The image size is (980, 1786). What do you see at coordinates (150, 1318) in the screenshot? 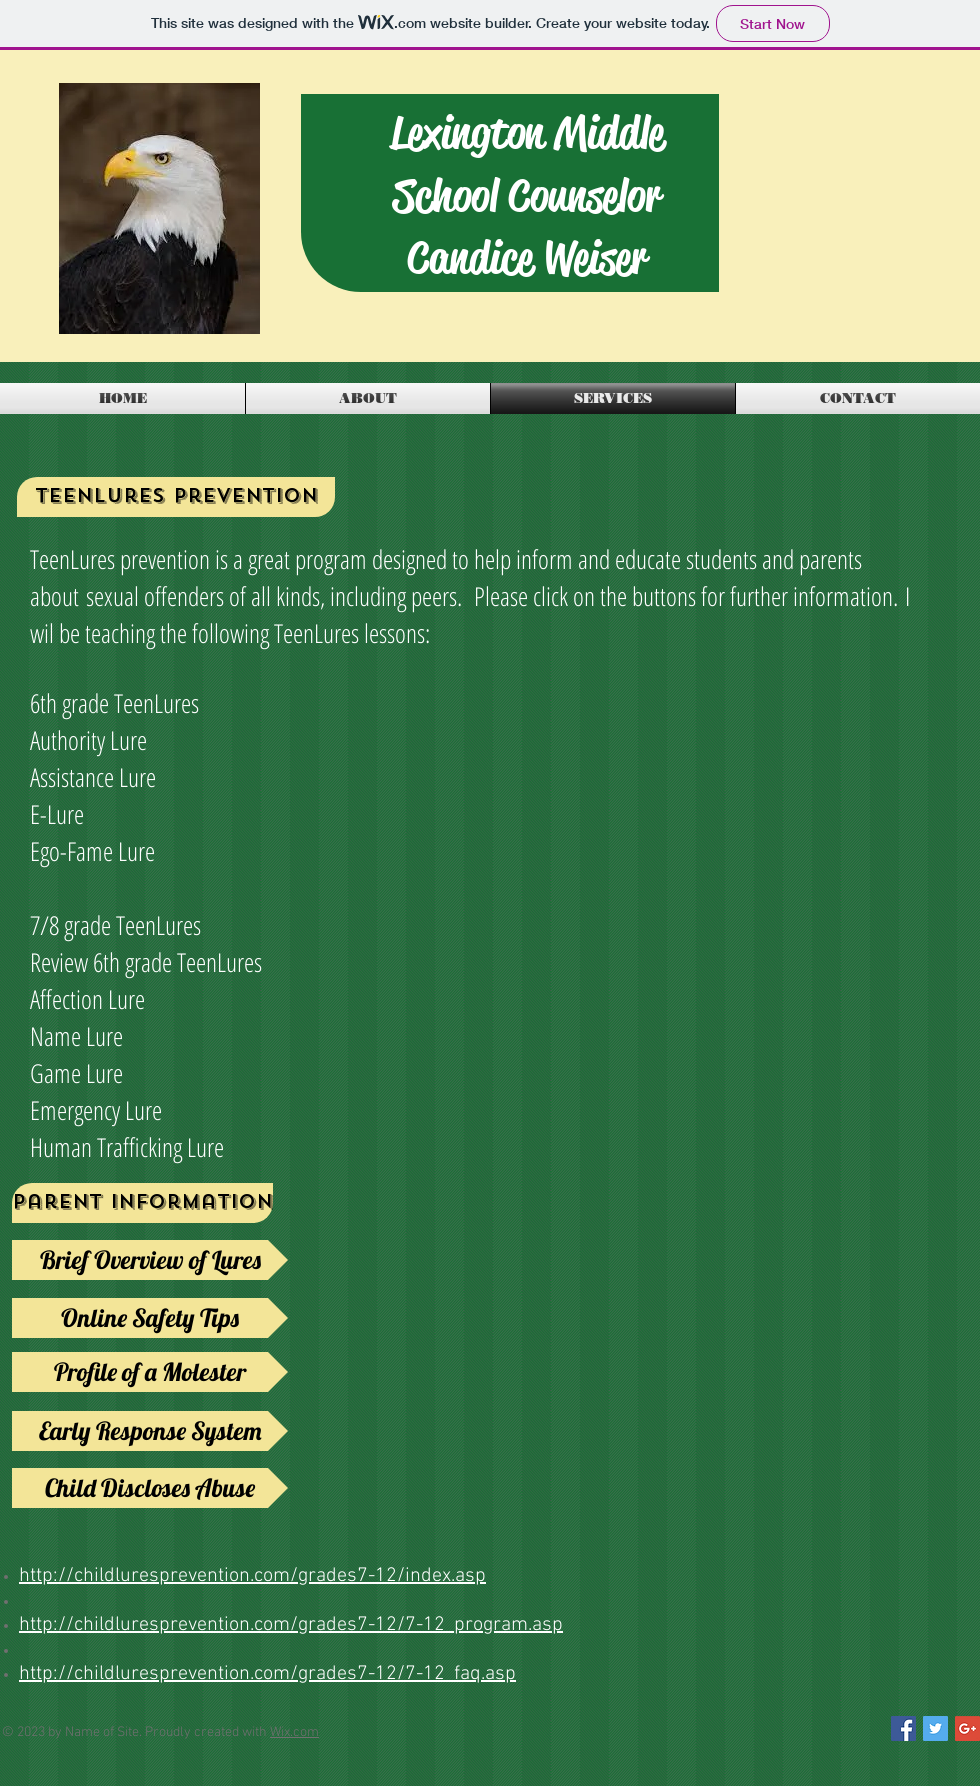
I see `[Online Safety Tips]` at bounding box center [150, 1318].